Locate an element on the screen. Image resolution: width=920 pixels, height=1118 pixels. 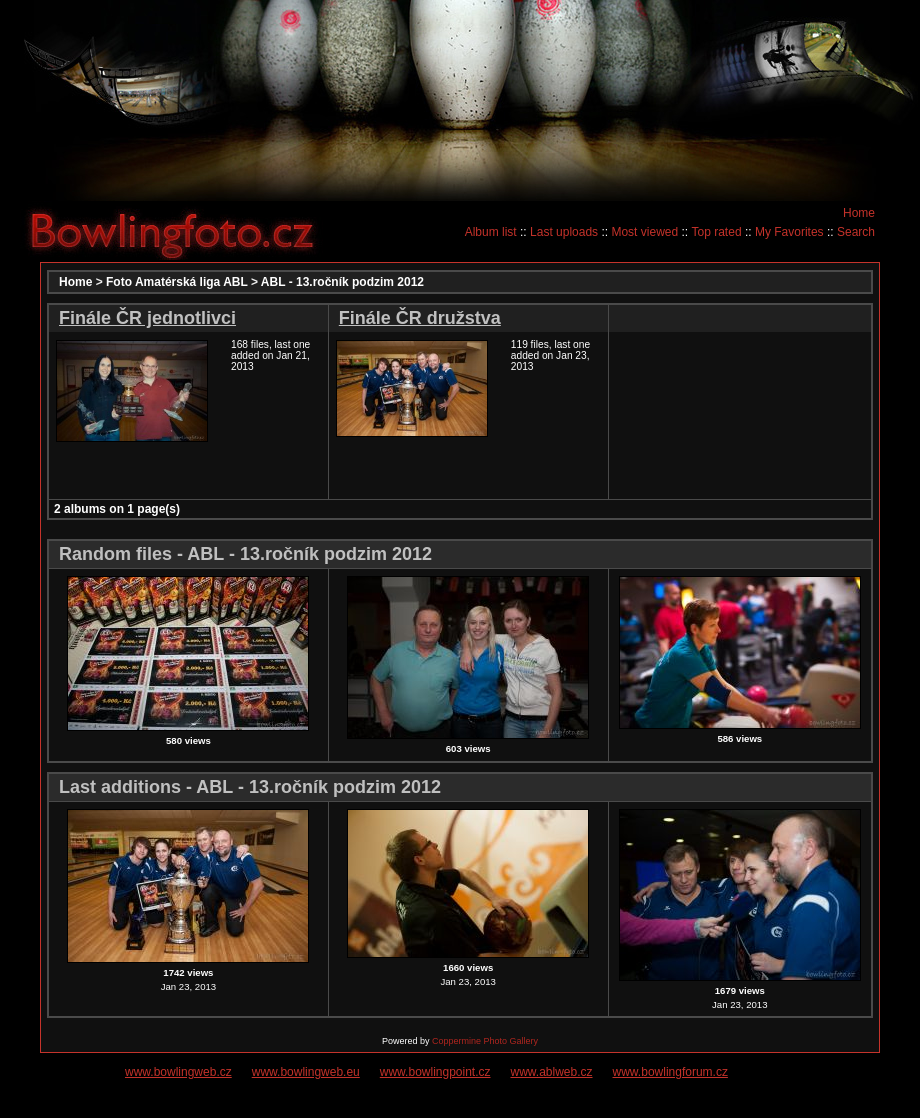
www.bowlingweb.cz is located at coordinates (178, 1072).